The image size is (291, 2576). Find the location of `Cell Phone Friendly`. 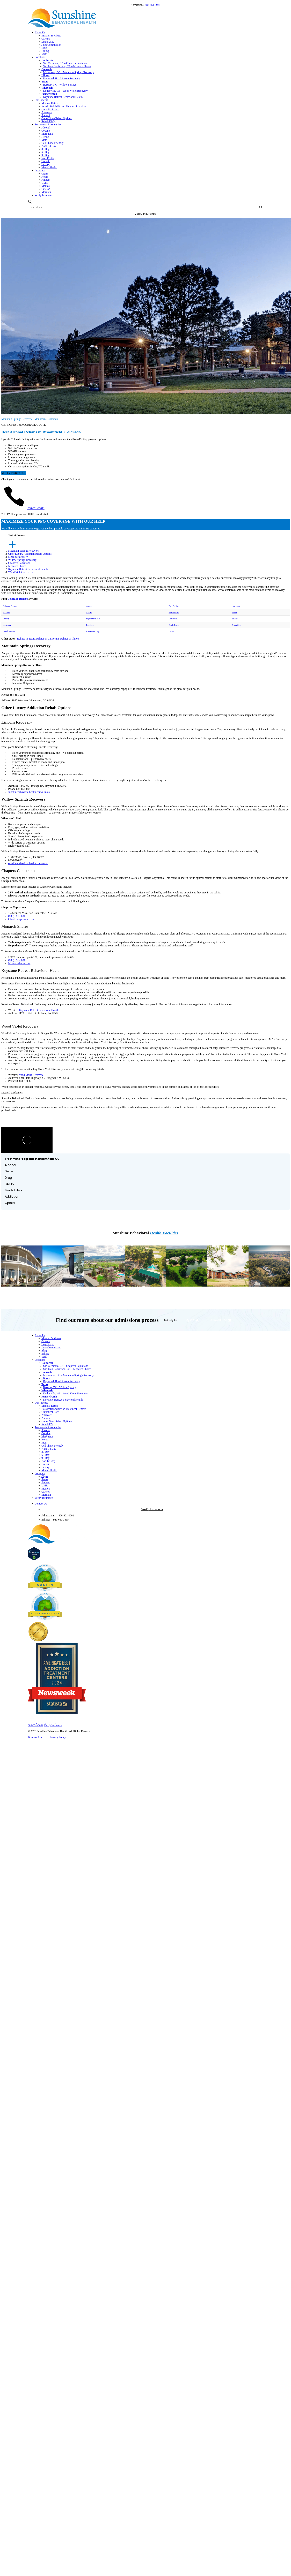

Cell Phone Friendly is located at coordinates (52, 142).